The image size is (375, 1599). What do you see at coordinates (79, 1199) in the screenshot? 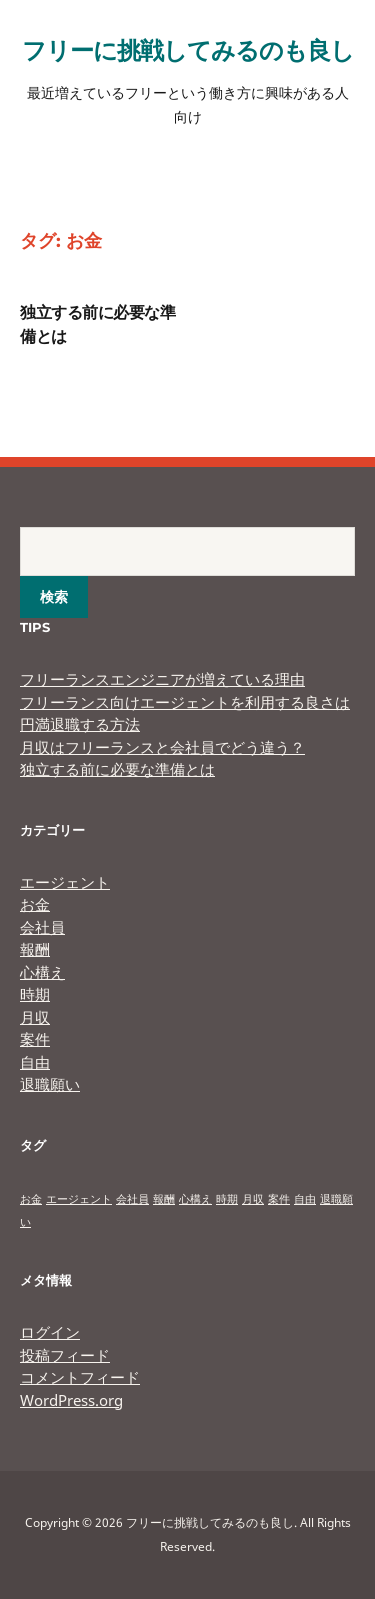
I see `エージェント [エージェント (1個の項目)]` at bounding box center [79, 1199].